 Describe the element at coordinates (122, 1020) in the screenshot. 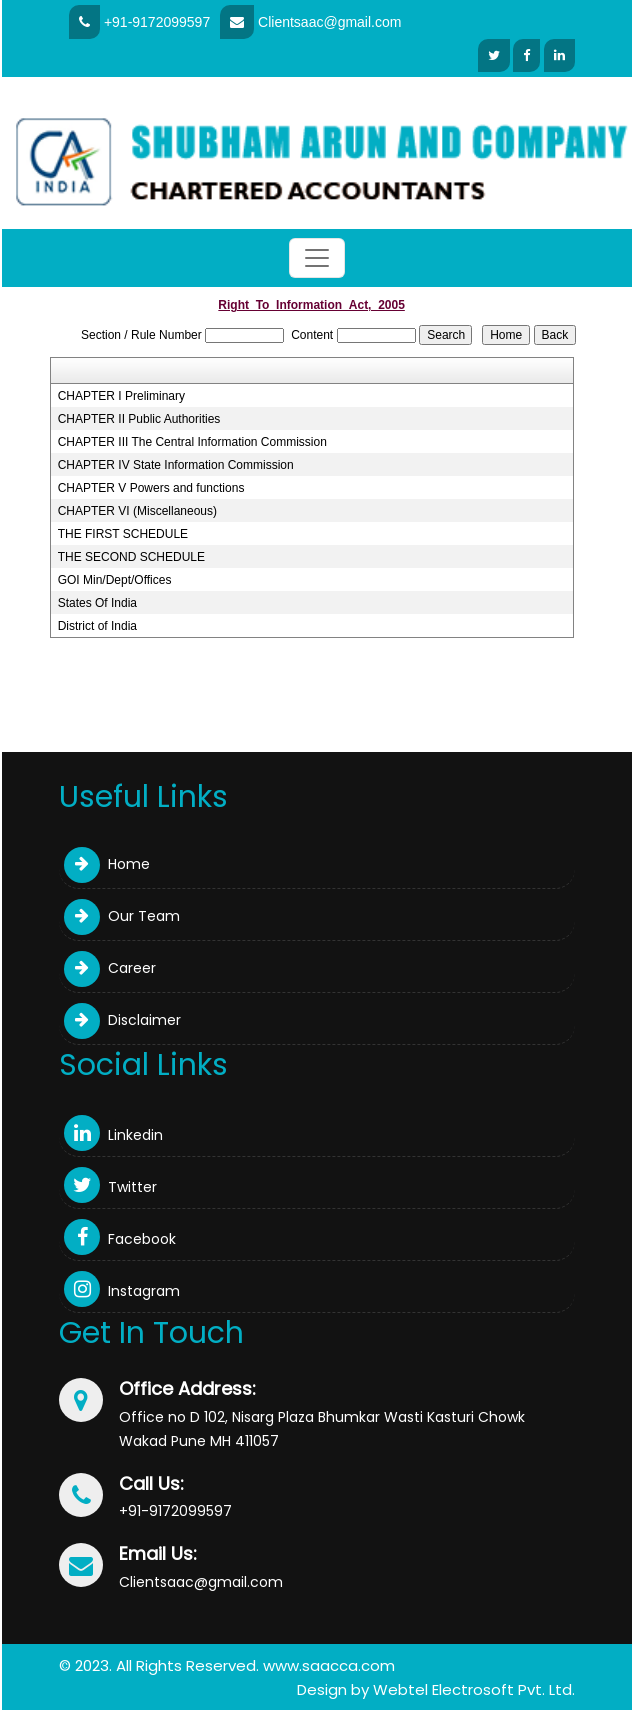

I see `Disclaimer` at that location.